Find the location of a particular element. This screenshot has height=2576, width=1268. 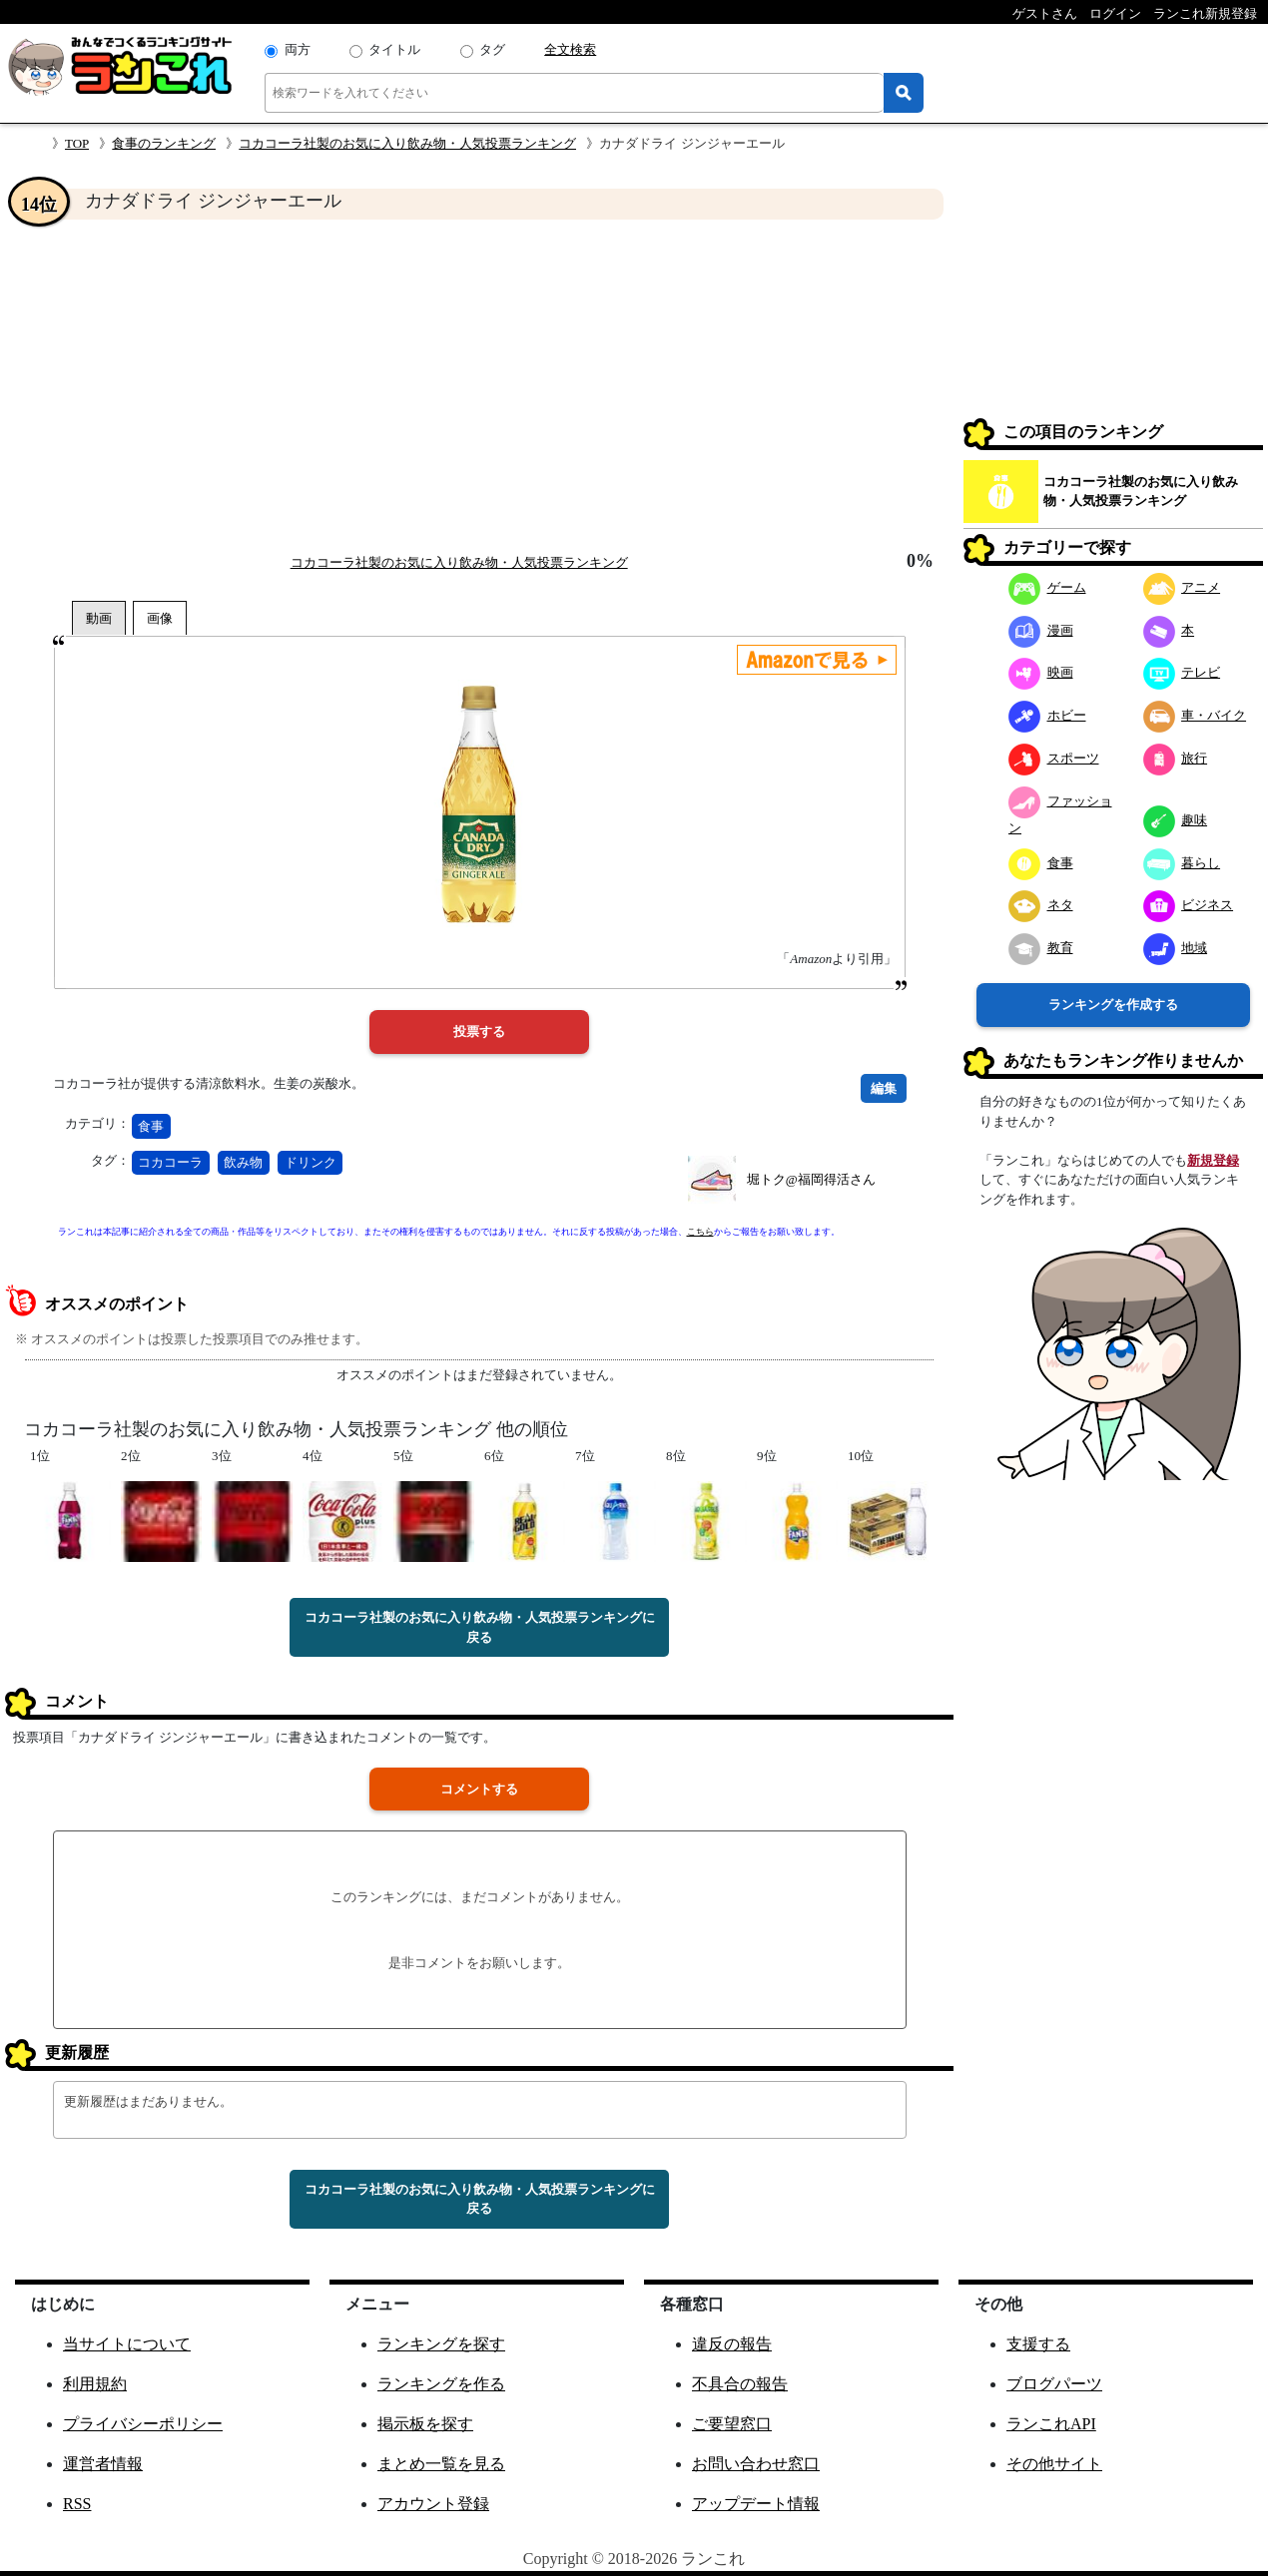

飲み物 is located at coordinates (243, 1162).